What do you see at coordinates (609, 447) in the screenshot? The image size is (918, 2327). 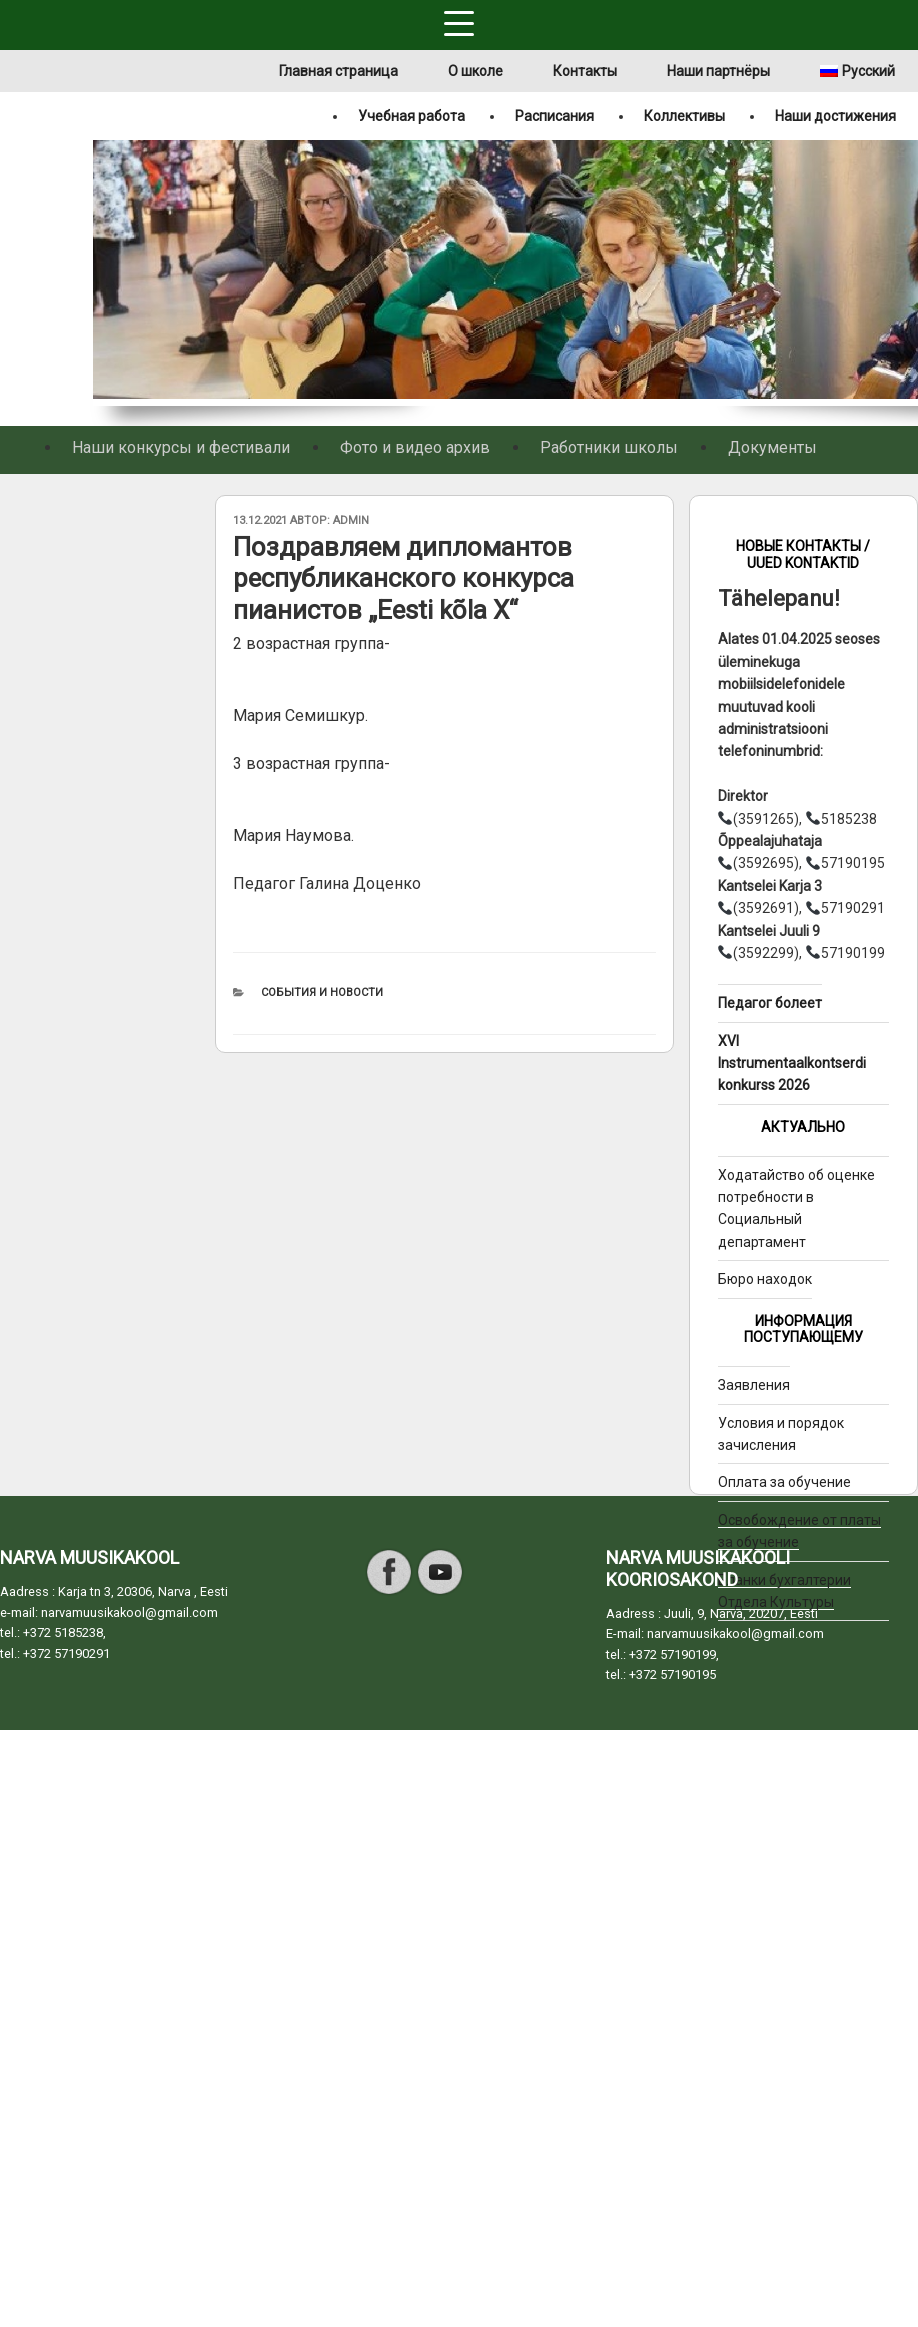 I see `Работники школы` at bounding box center [609, 447].